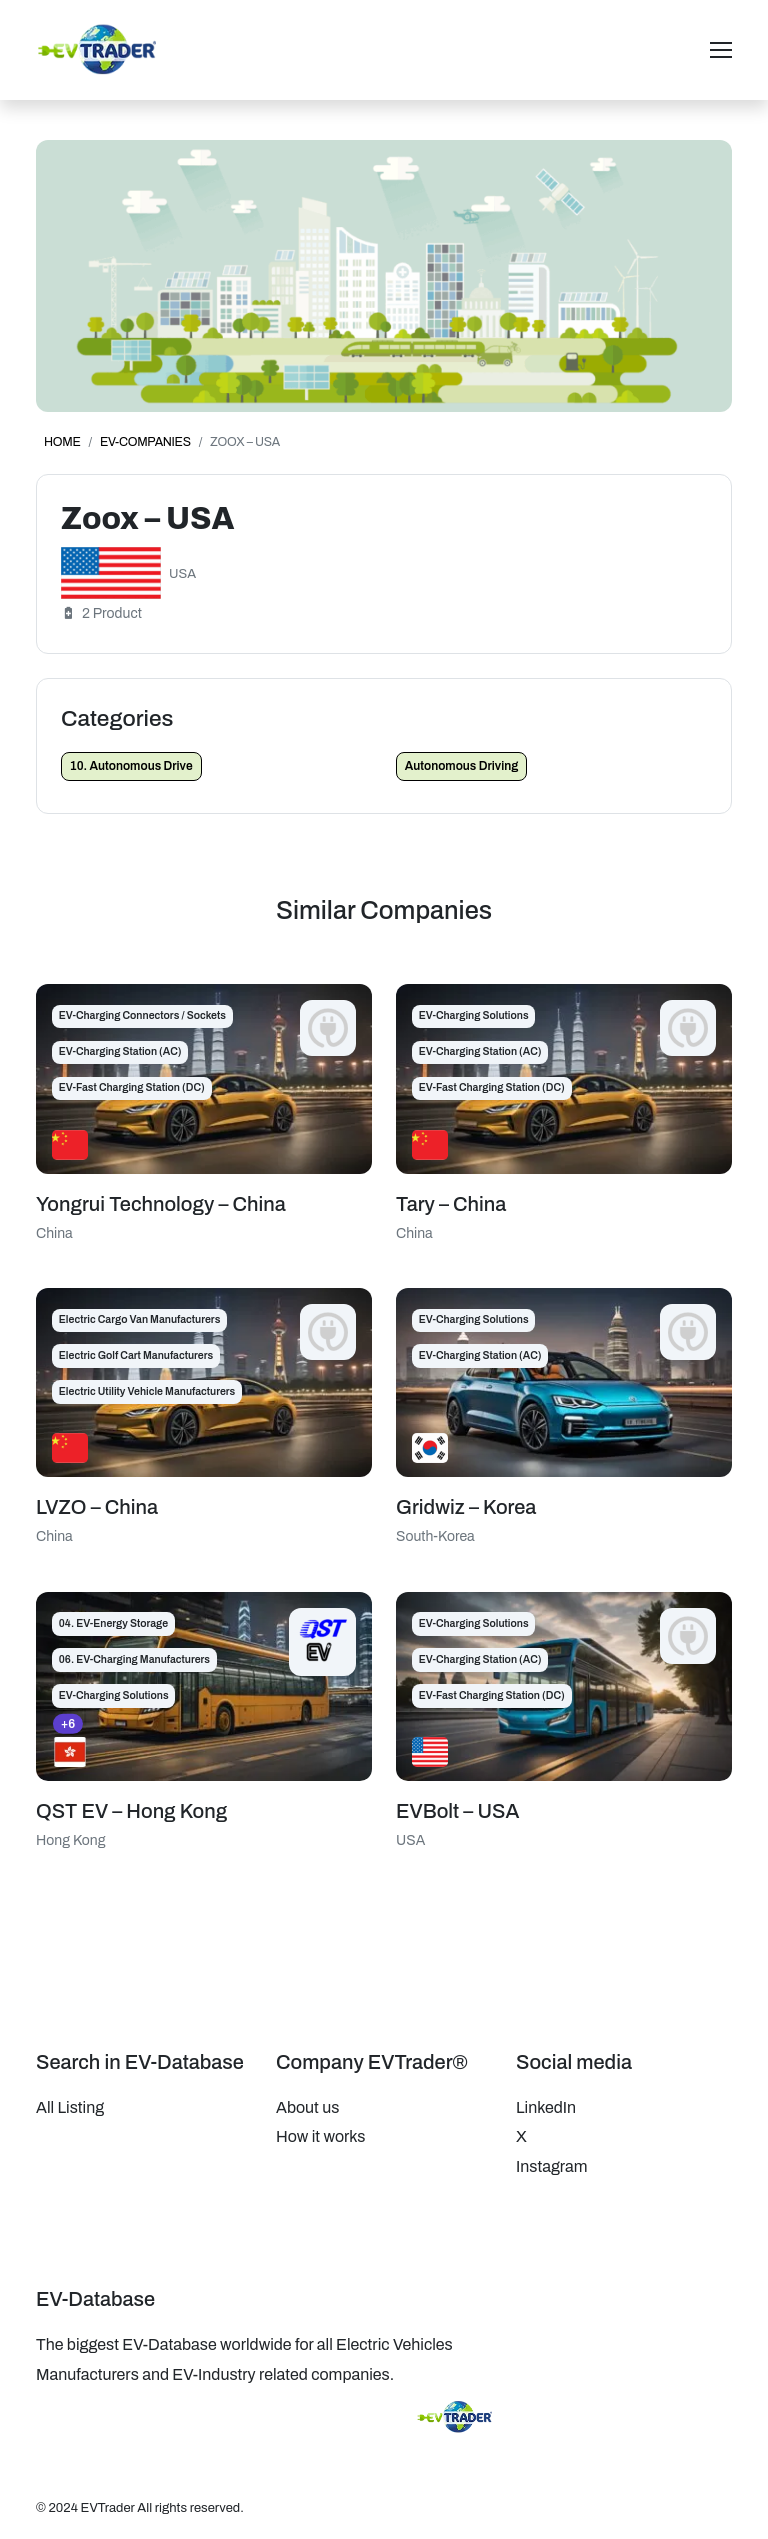 The width and height of the screenshot is (768, 2539). What do you see at coordinates (97, 1507) in the screenshot?
I see `LVZO – China` at bounding box center [97, 1507].